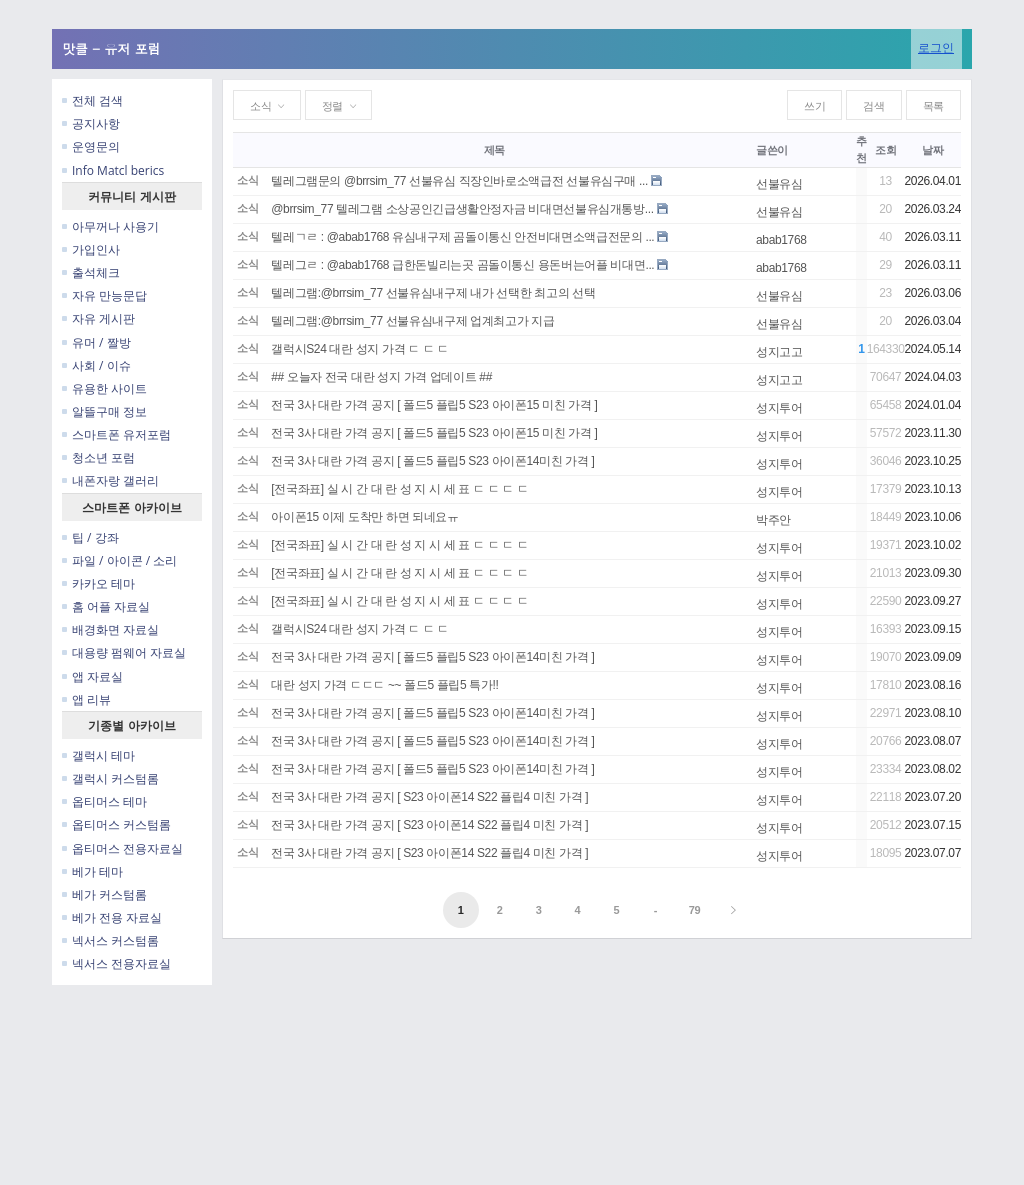 This screenshot has width=1024, height=1185. What do you see at coordinates (98, 583) in the screenshot?
I see `카카오 테마` at bounding box center [98, 583].